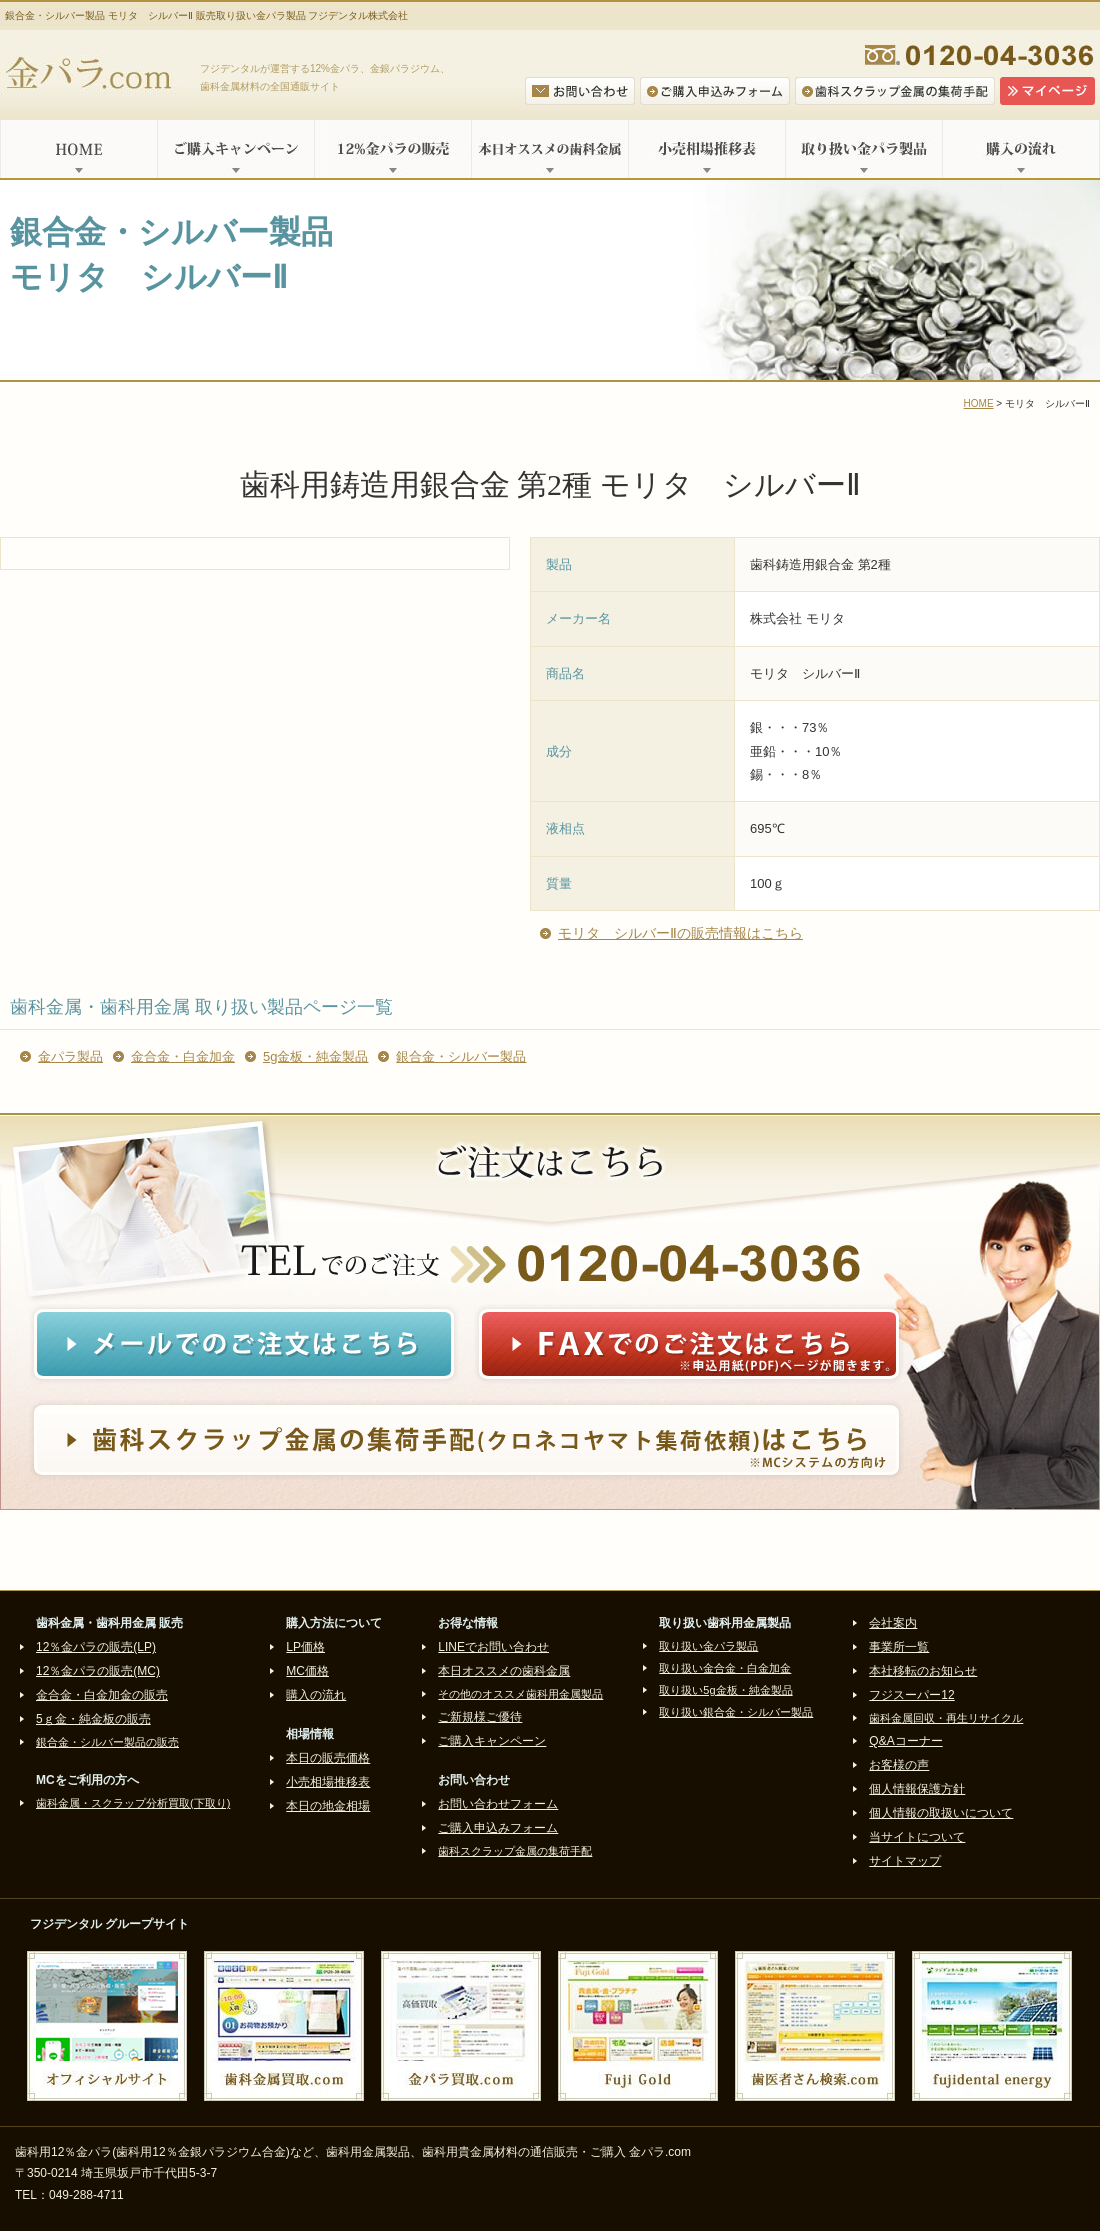 This screenshot has height=2231, width=1100. Describe the element at coordinates (520, 1694) in the screenshot. I see `その他のオススメ歯科用金属製品` at that location.